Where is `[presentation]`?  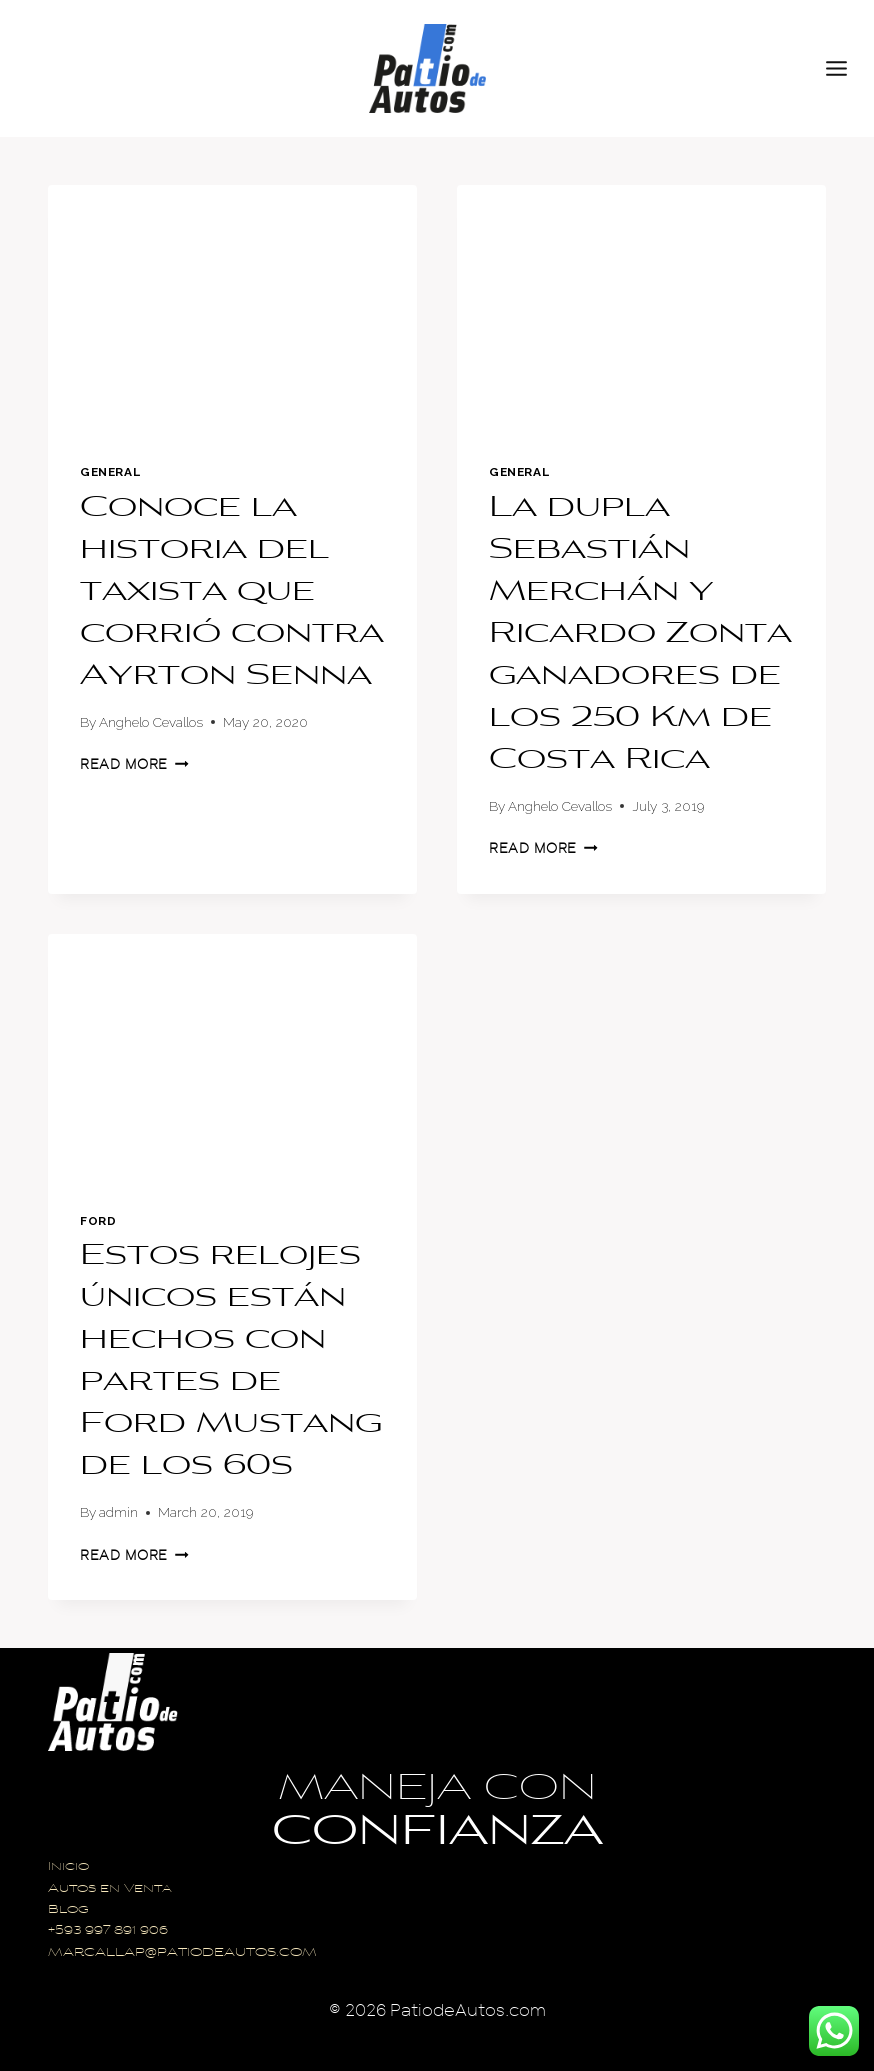 [presentation] is located at coordinates (232, 308).